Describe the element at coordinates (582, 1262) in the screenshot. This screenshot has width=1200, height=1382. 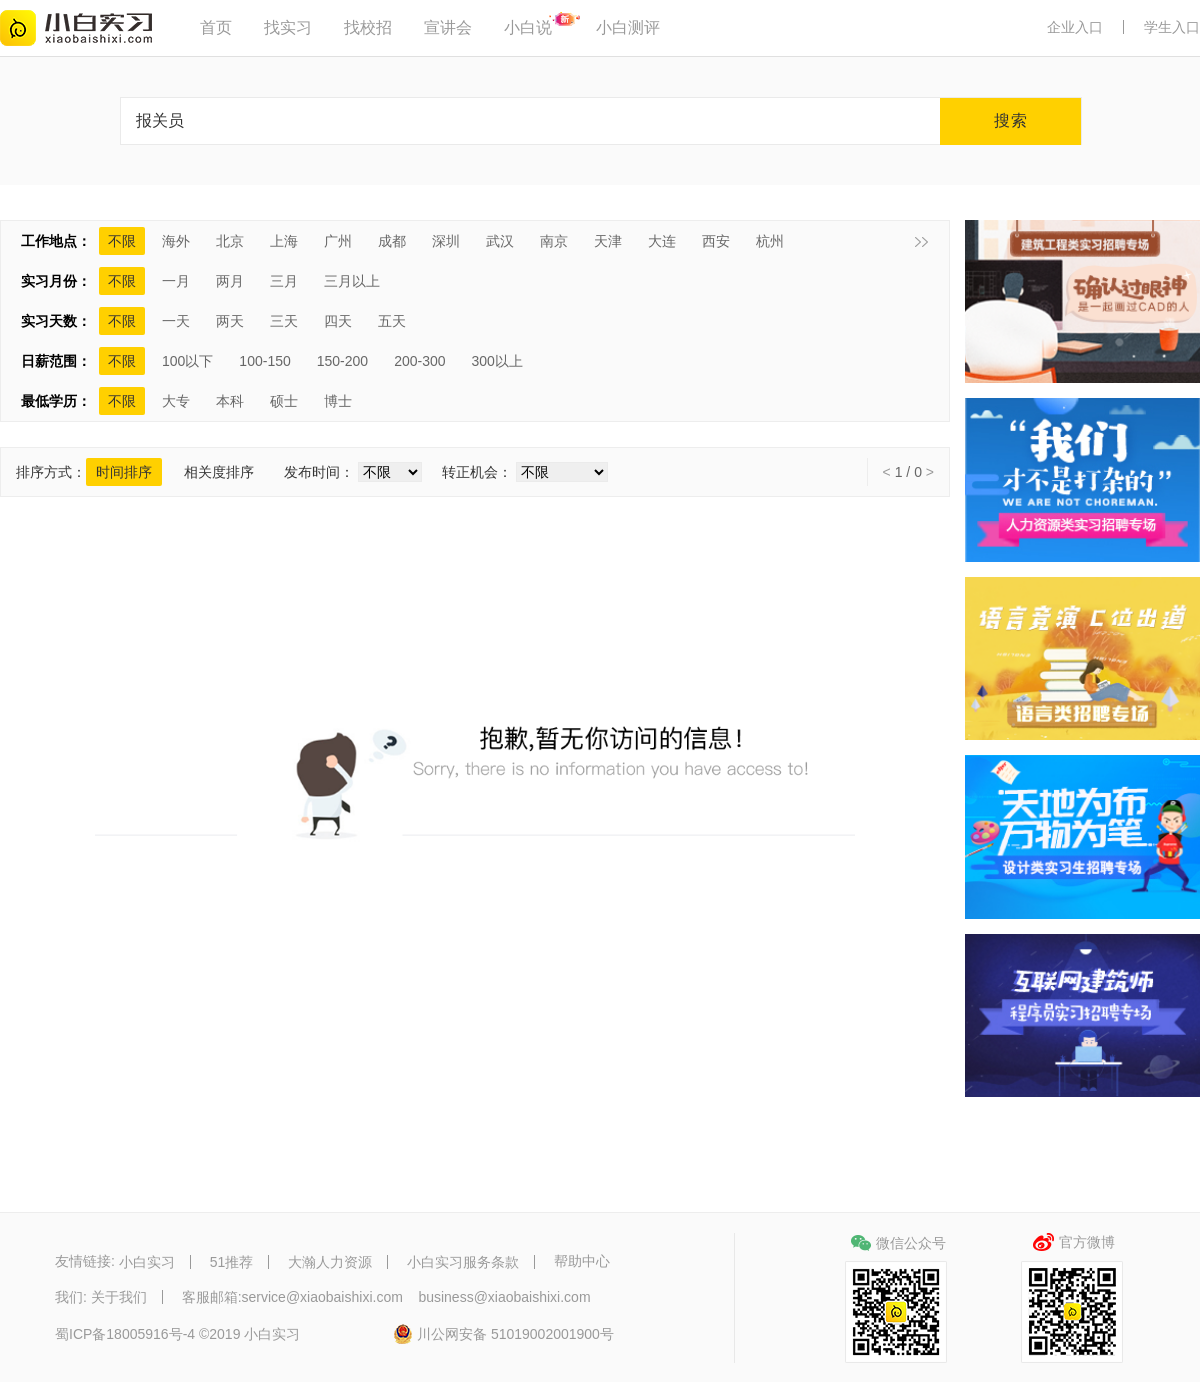
I see `帮助中心` at that location.